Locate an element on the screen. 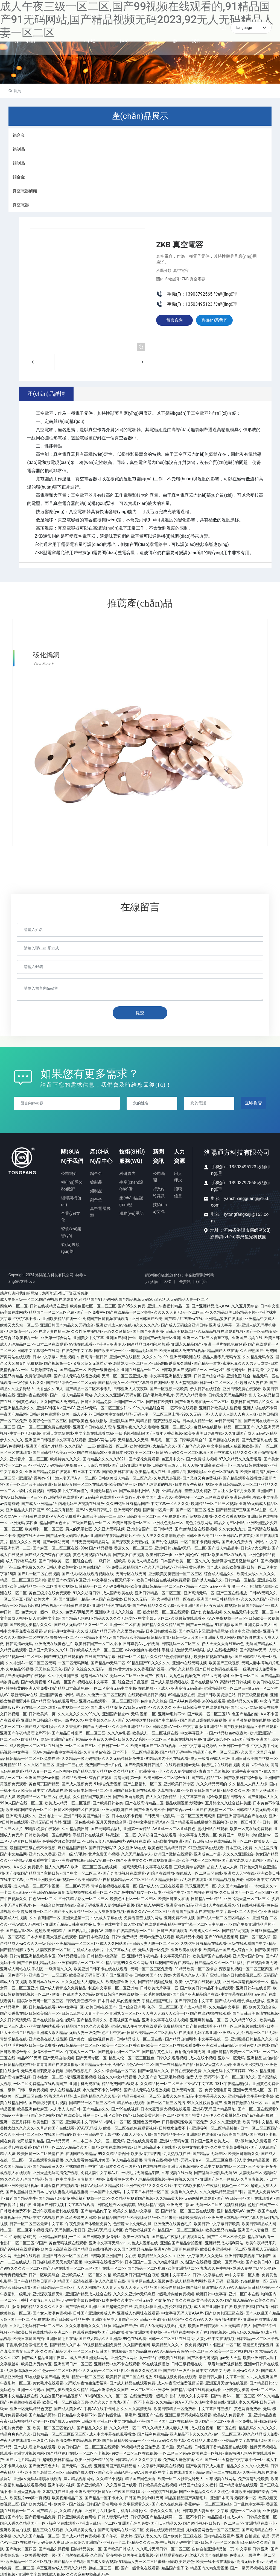 Image resolution: width=280 pixels, height=2576 pixels. 亚洲 综合 二区 is located at coordinates (264, 1916).